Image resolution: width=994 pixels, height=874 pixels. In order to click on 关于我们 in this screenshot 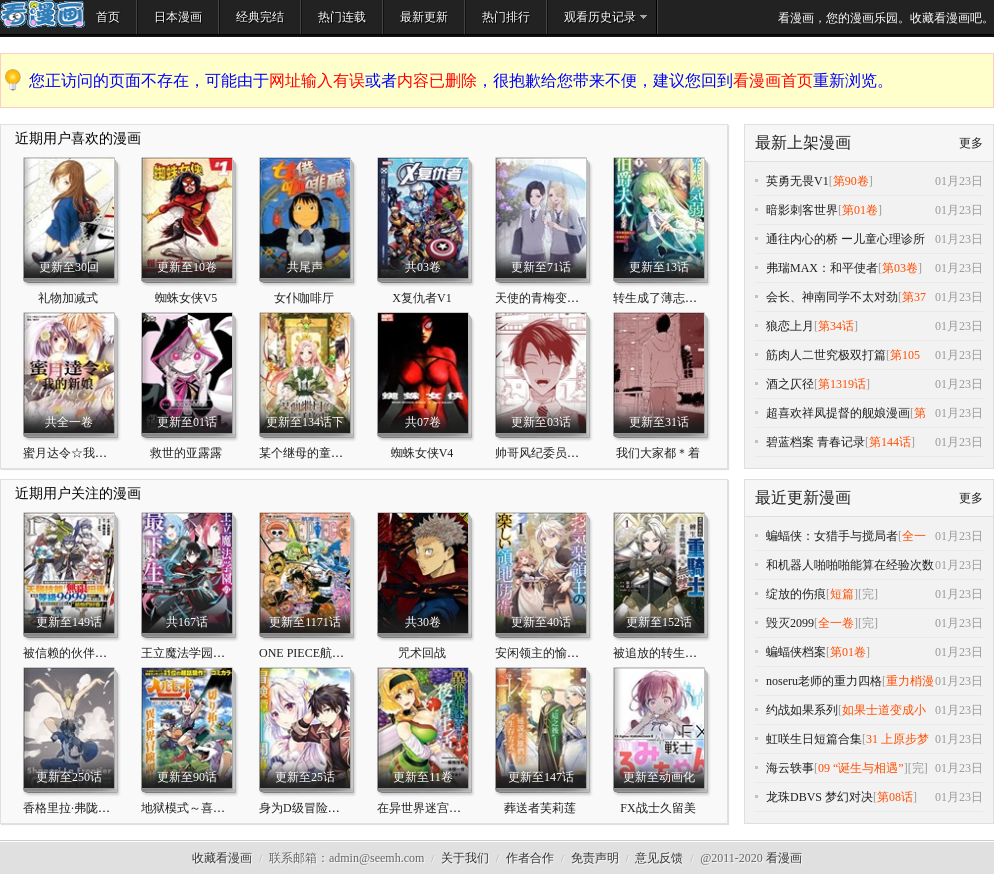, I will do `click(465, 858)`.